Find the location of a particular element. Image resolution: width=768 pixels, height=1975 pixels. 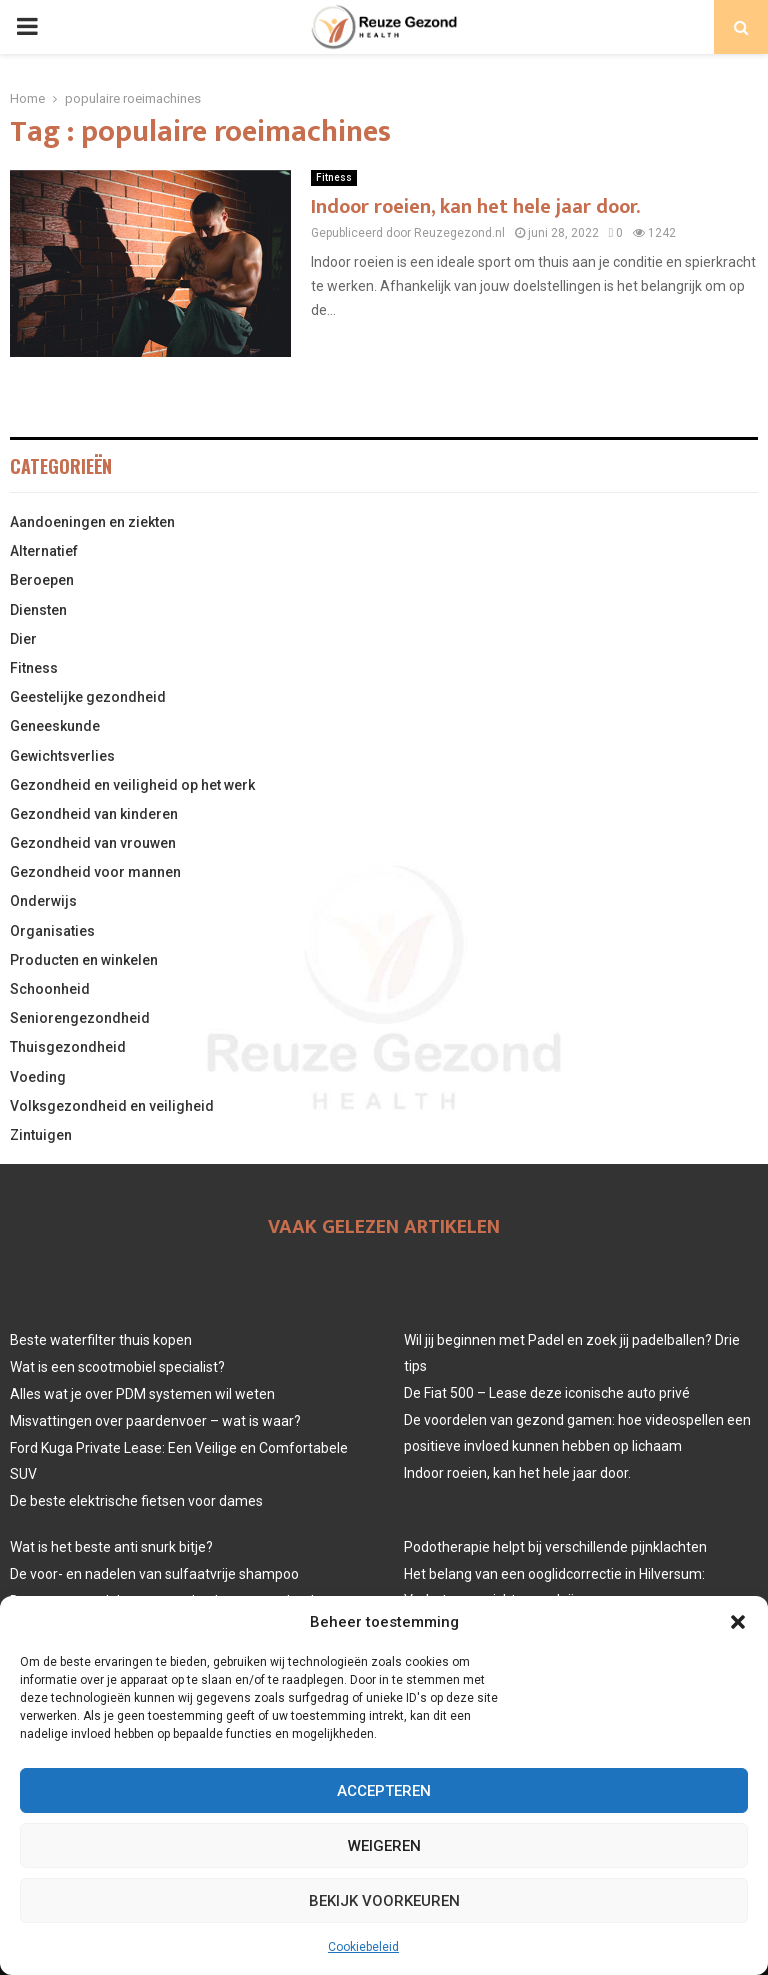

Onderwijs is located at coordinates (43, 901).